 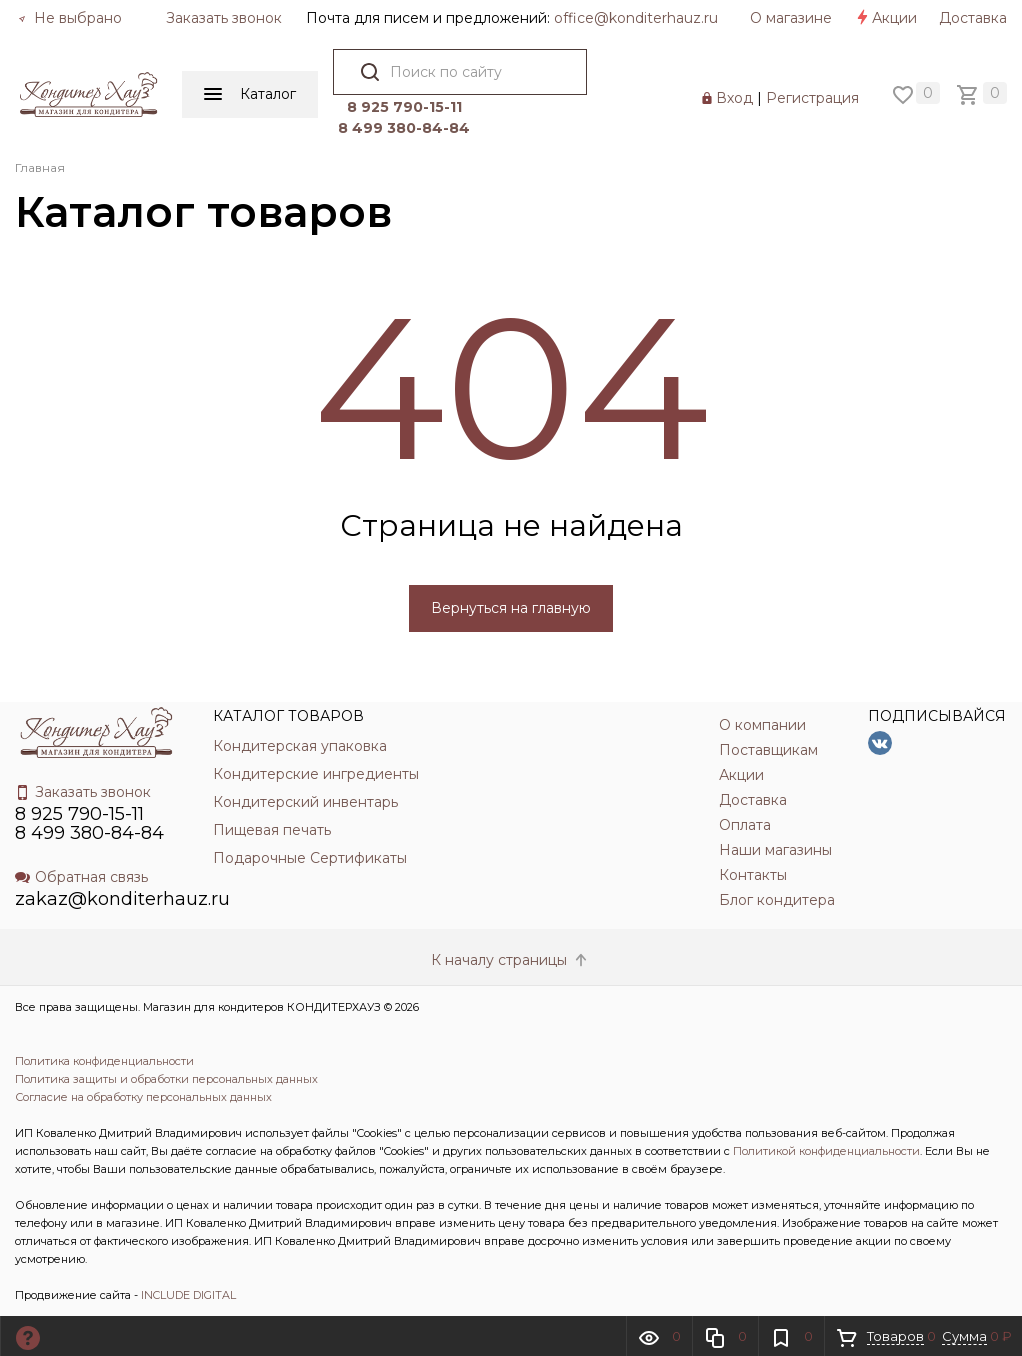 What do you see at coordinates (636, 18) in the screenshot?
I see `officе@konditerhauz.ru` at bounding box center [636, 18].